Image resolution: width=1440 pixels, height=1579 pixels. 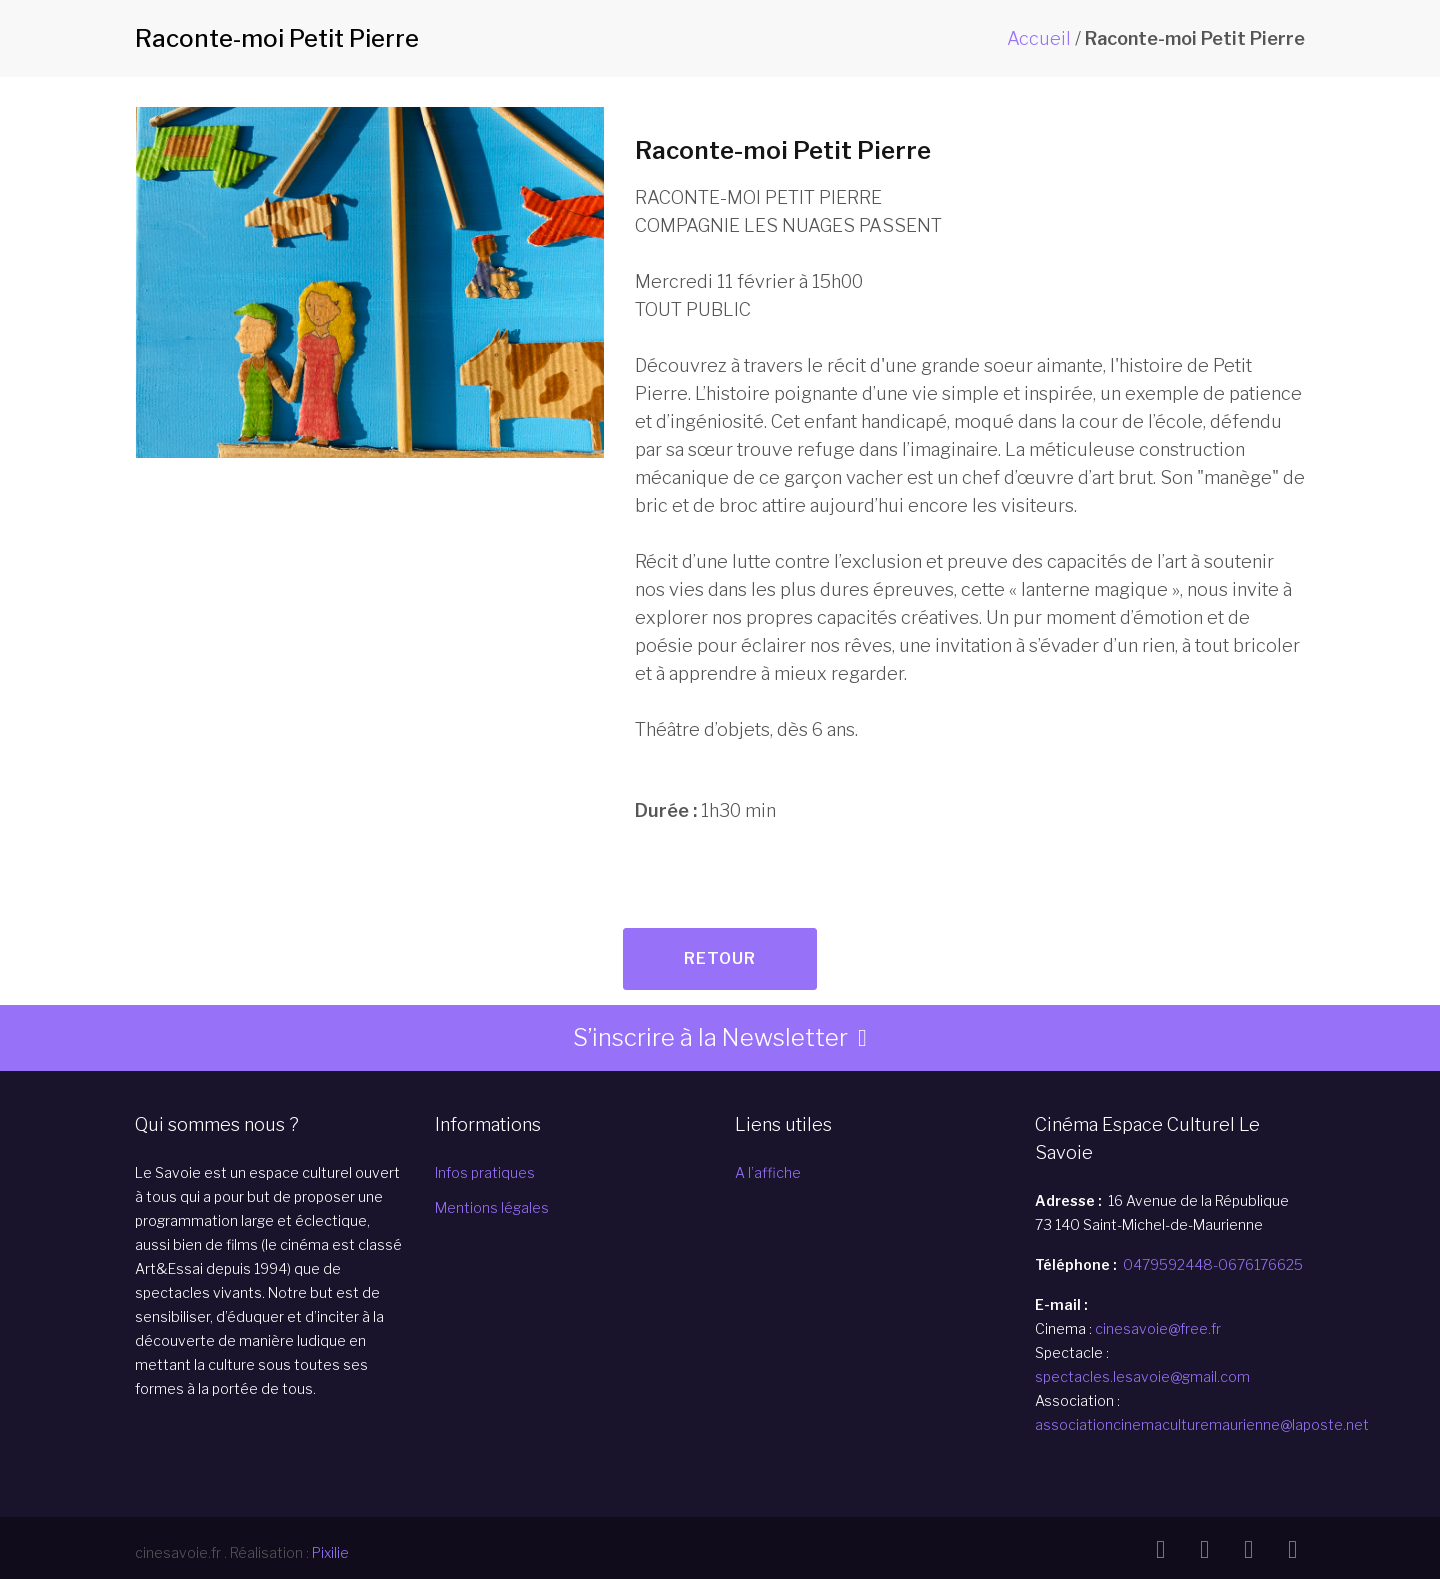 What do you see at coordinates (768, 1172) in the screenshot?
I see `A l’affiche` at bounding box center [768, 1172].